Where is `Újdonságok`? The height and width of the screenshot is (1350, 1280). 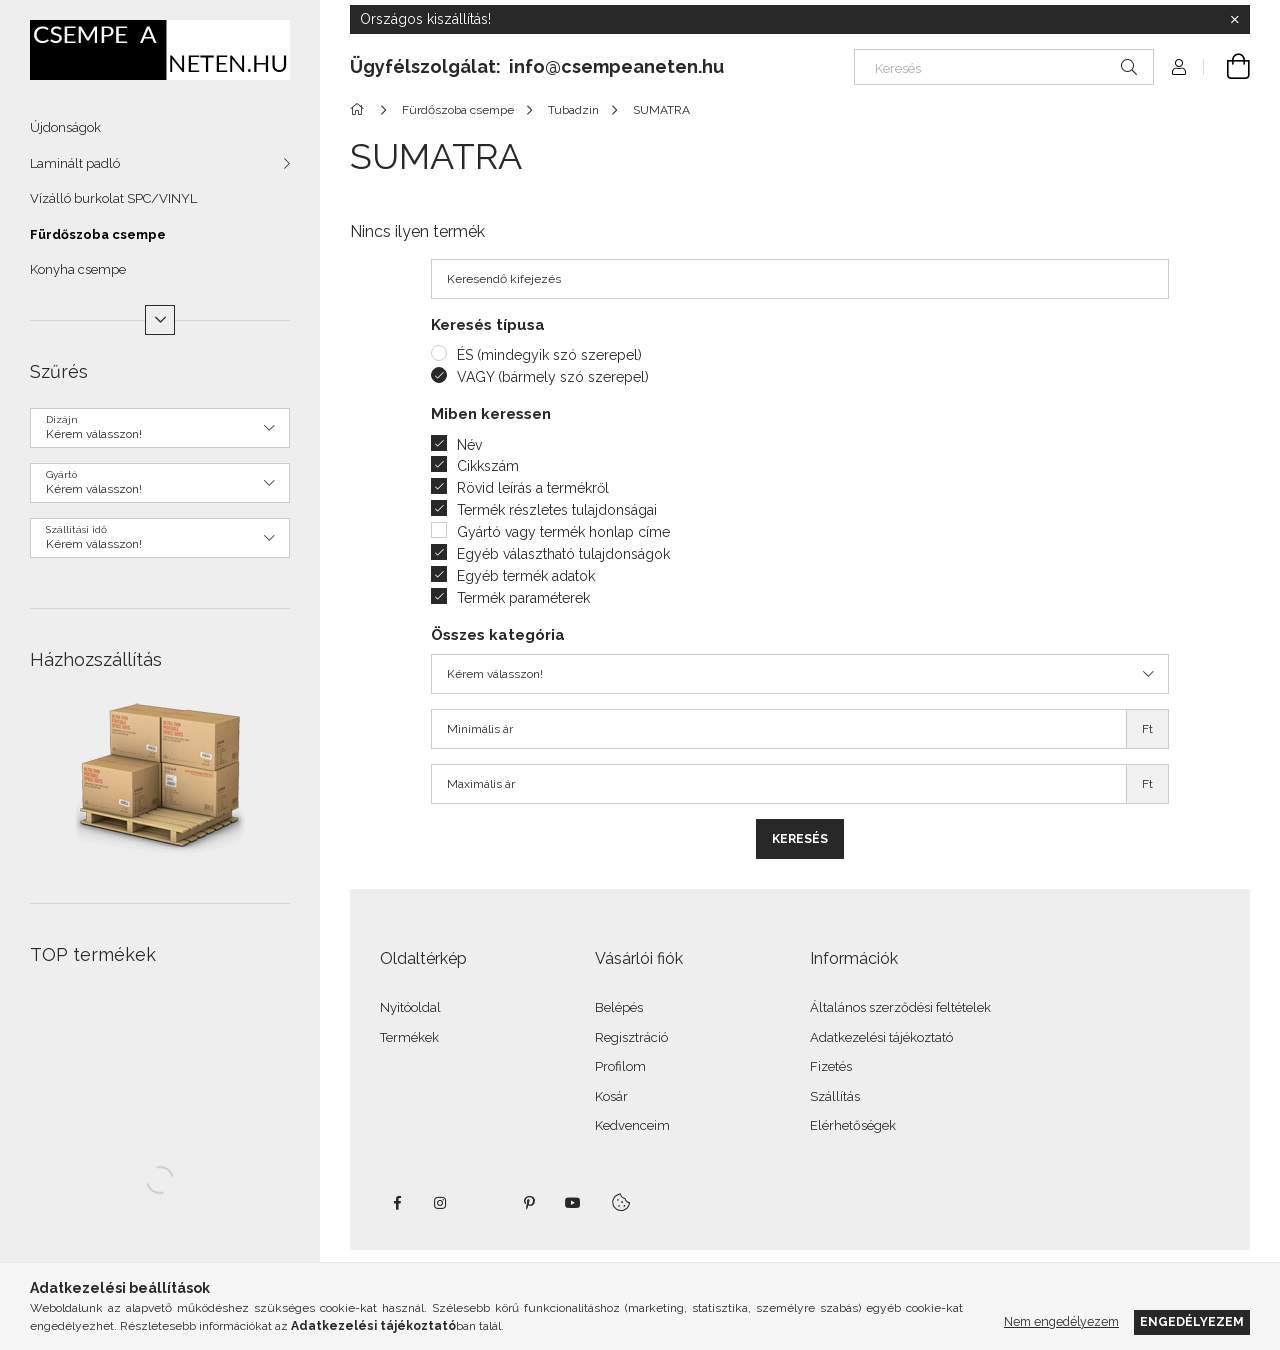
Újdonságok is located at coordinates (65, 127).